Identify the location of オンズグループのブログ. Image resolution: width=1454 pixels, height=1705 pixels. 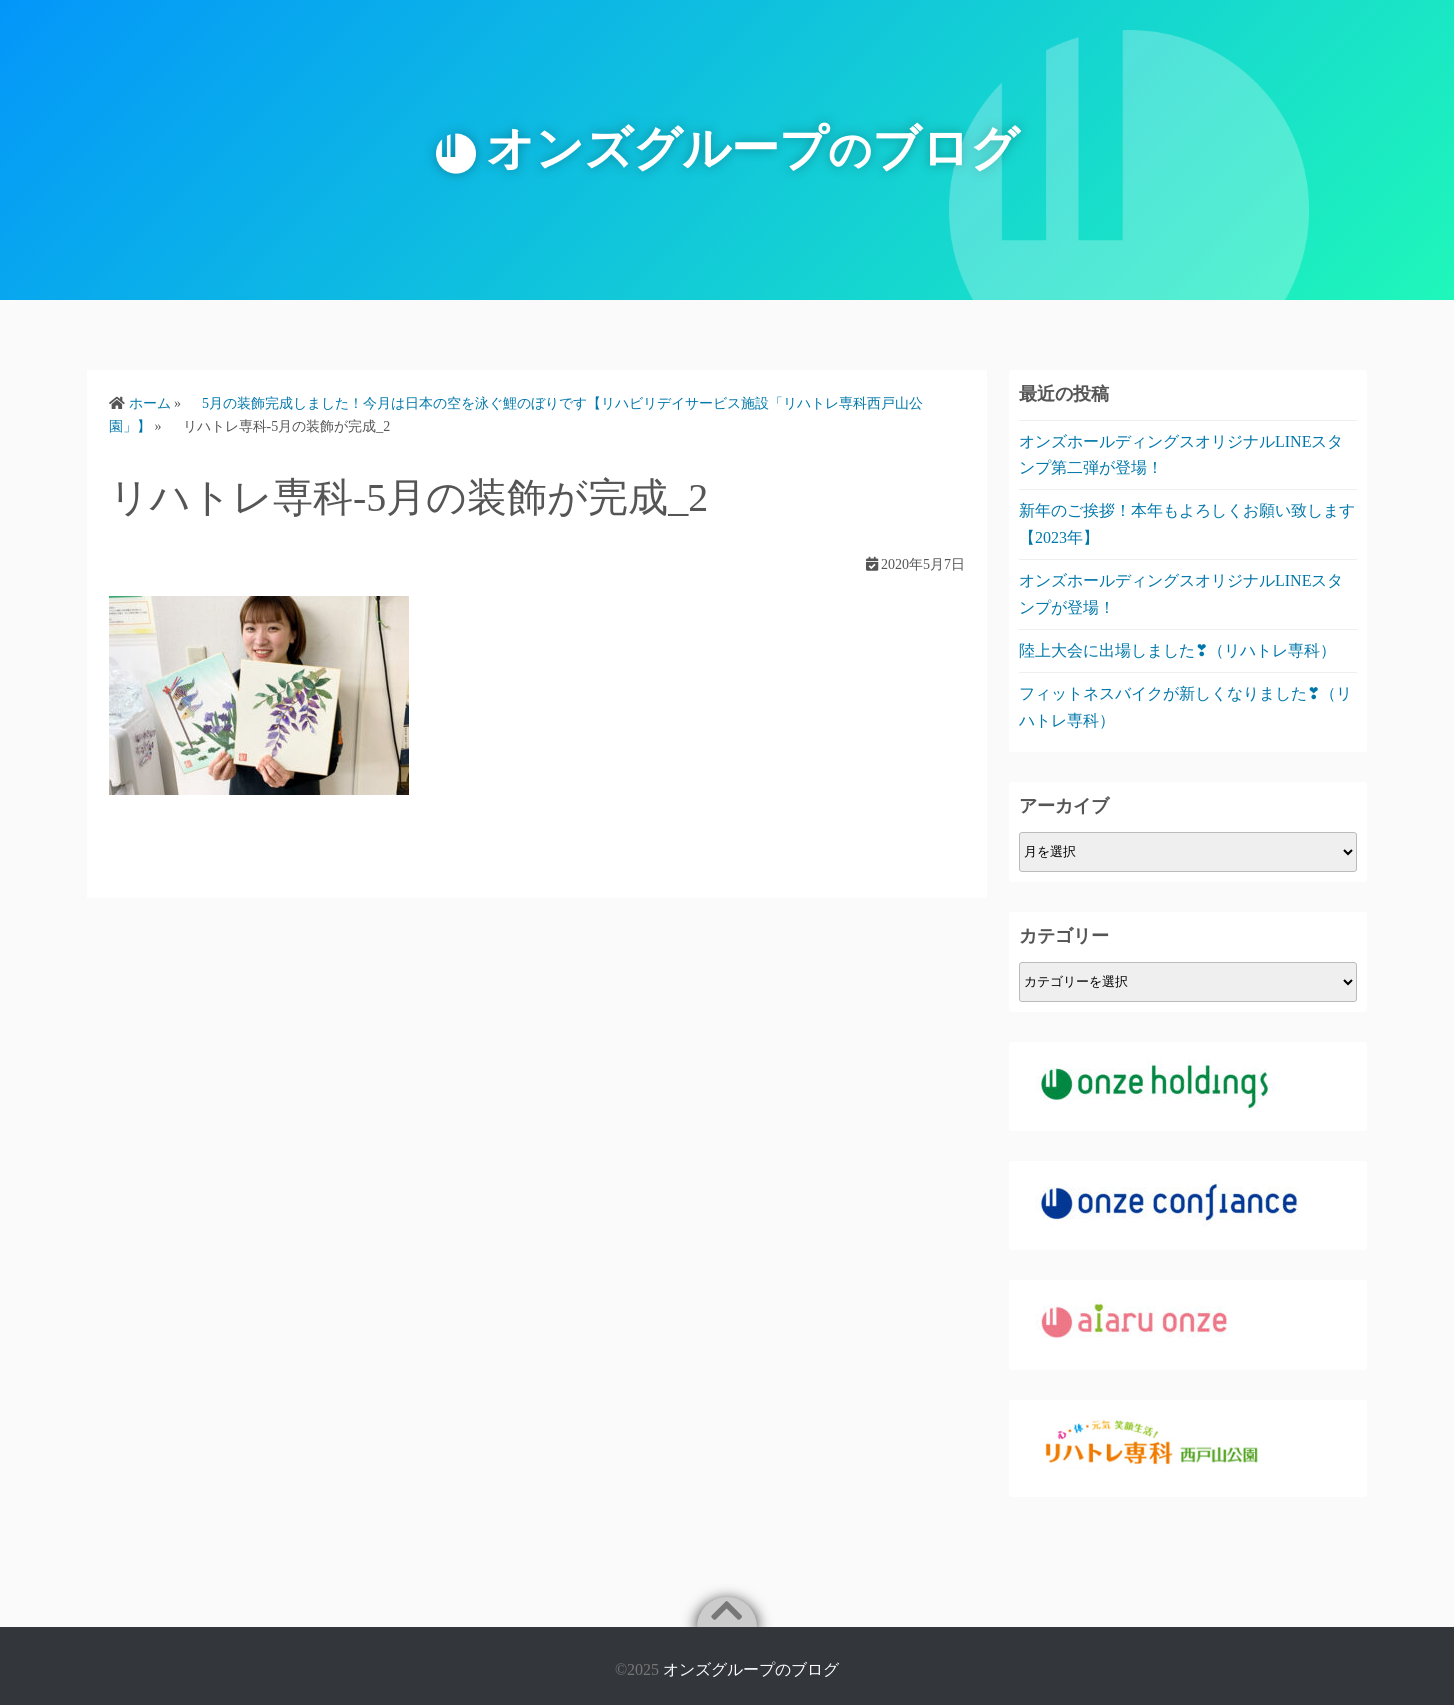
(751, 1669).